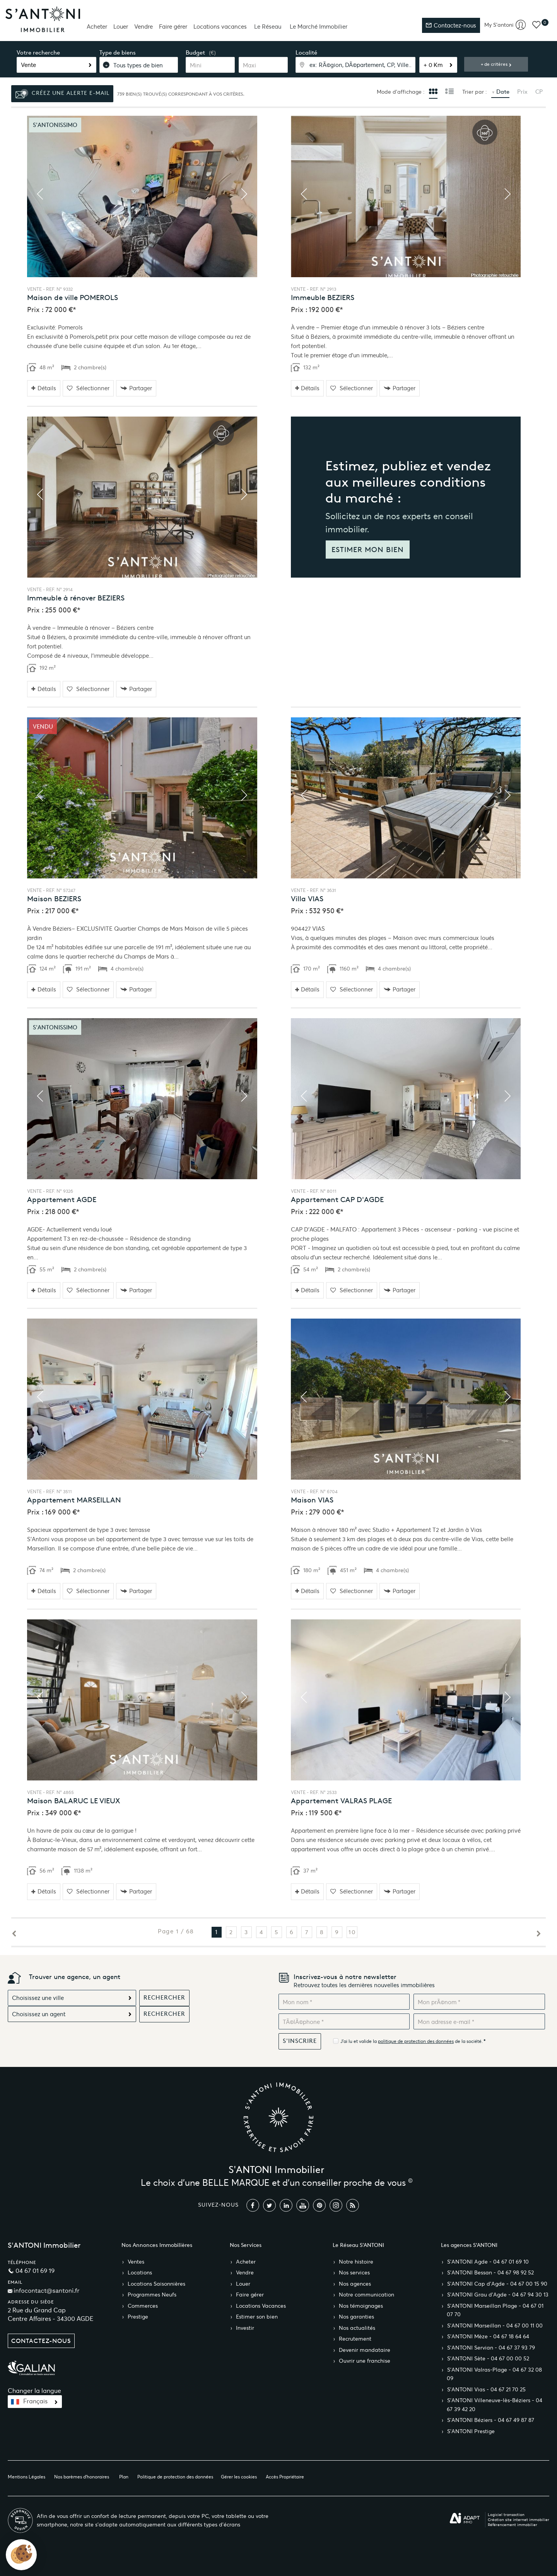  What do you see at coordinates (494, 2374) in the screenshot?
I see `S’ANTONI Valras-Plage - 04 67 32 08 09` at bounding box center [494, 2374].